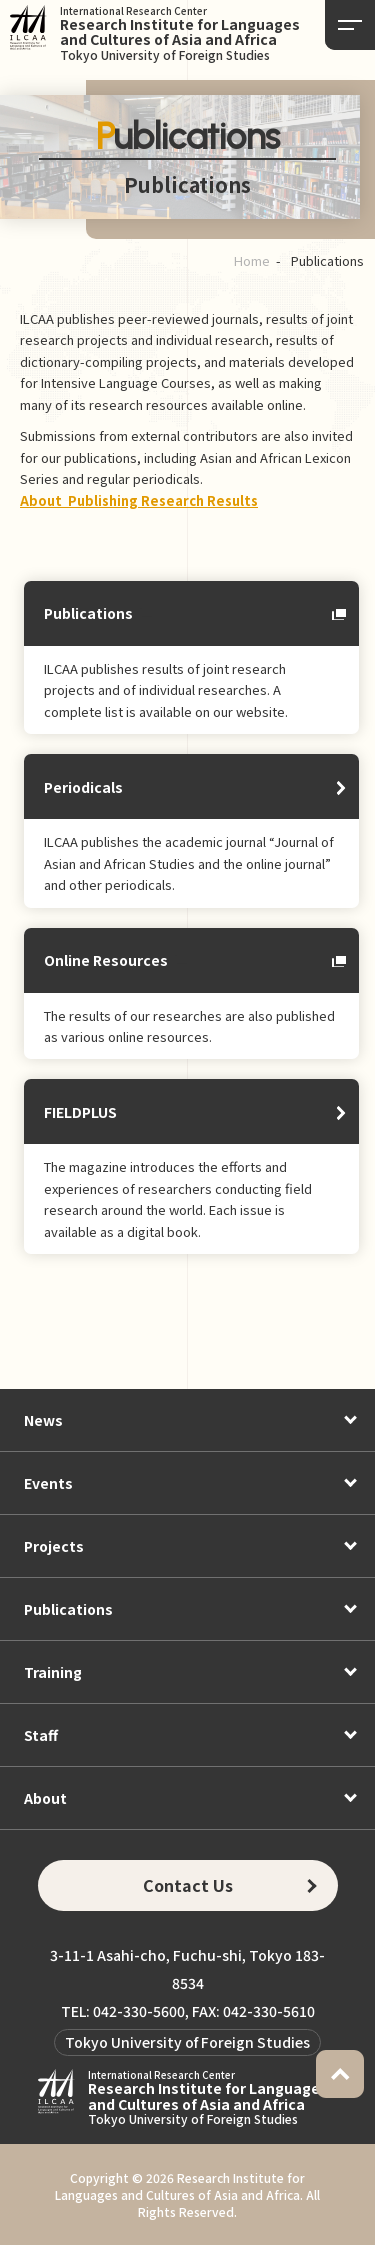  Describe the element at coordinates (41, 1735) in the screenshot. I see `Staff` at that location.